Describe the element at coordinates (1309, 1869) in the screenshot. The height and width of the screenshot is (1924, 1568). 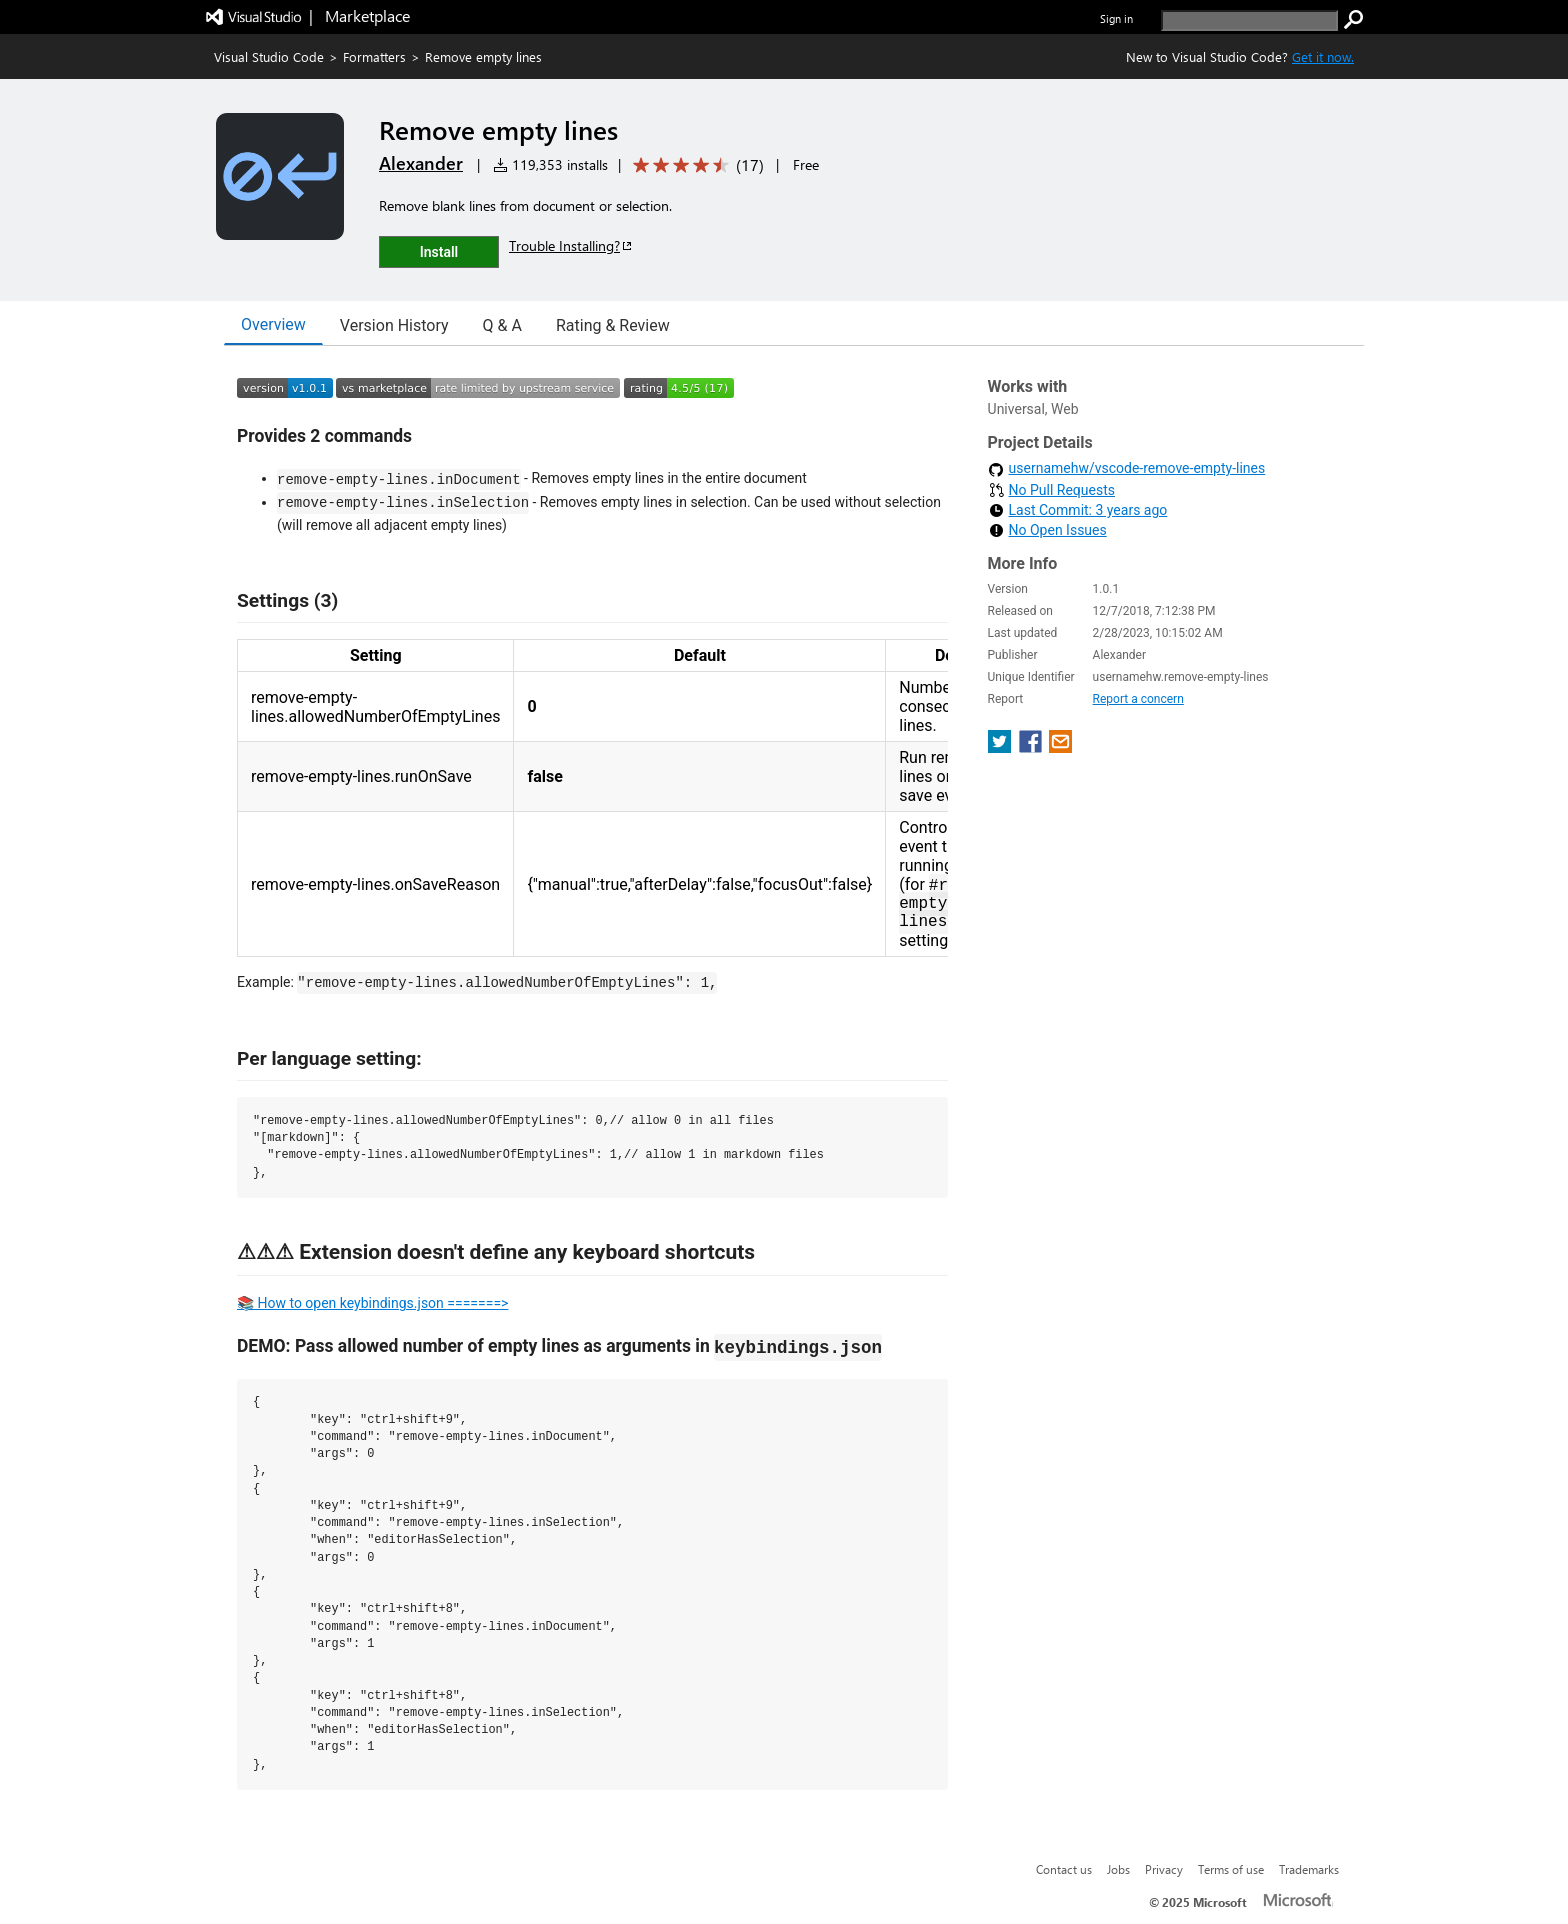
I see `Trademarks` at that location.